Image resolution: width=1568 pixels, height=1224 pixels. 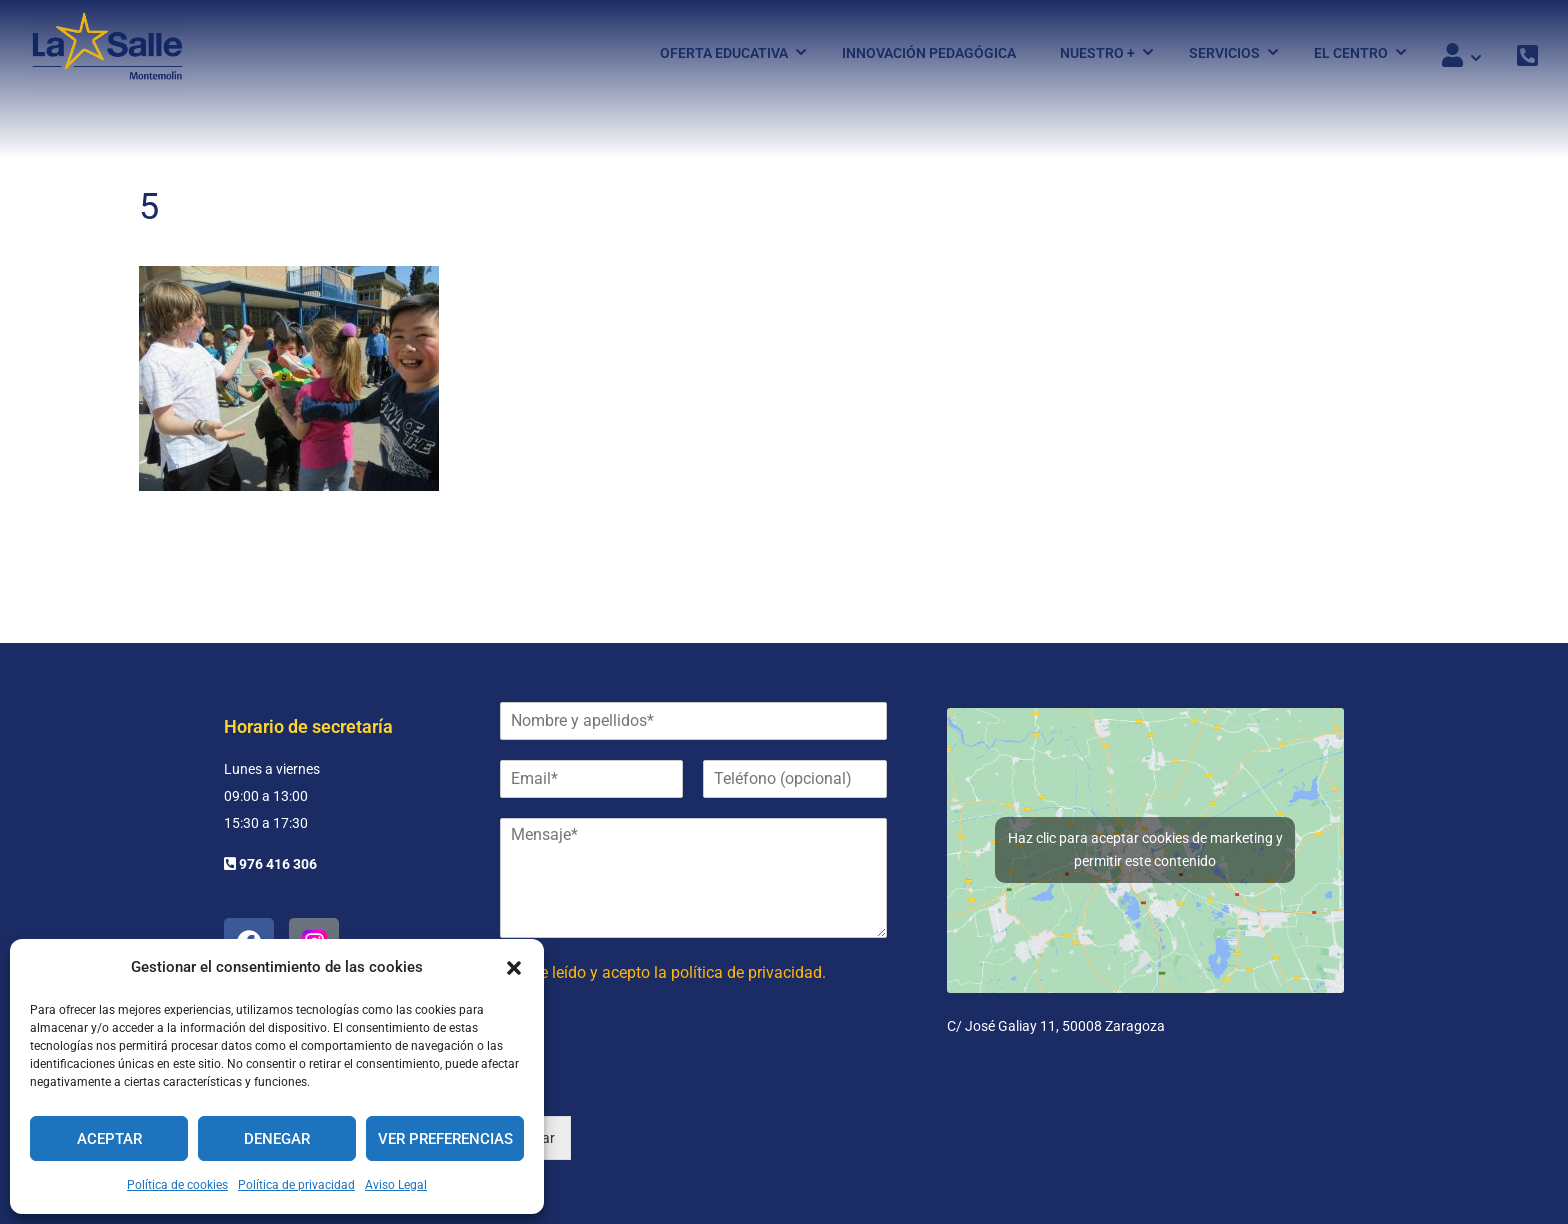 What do you see at coordinates (445, 1139) in the screenshot?
I see `Ver preferencias` at bounding box center [445, 1139].